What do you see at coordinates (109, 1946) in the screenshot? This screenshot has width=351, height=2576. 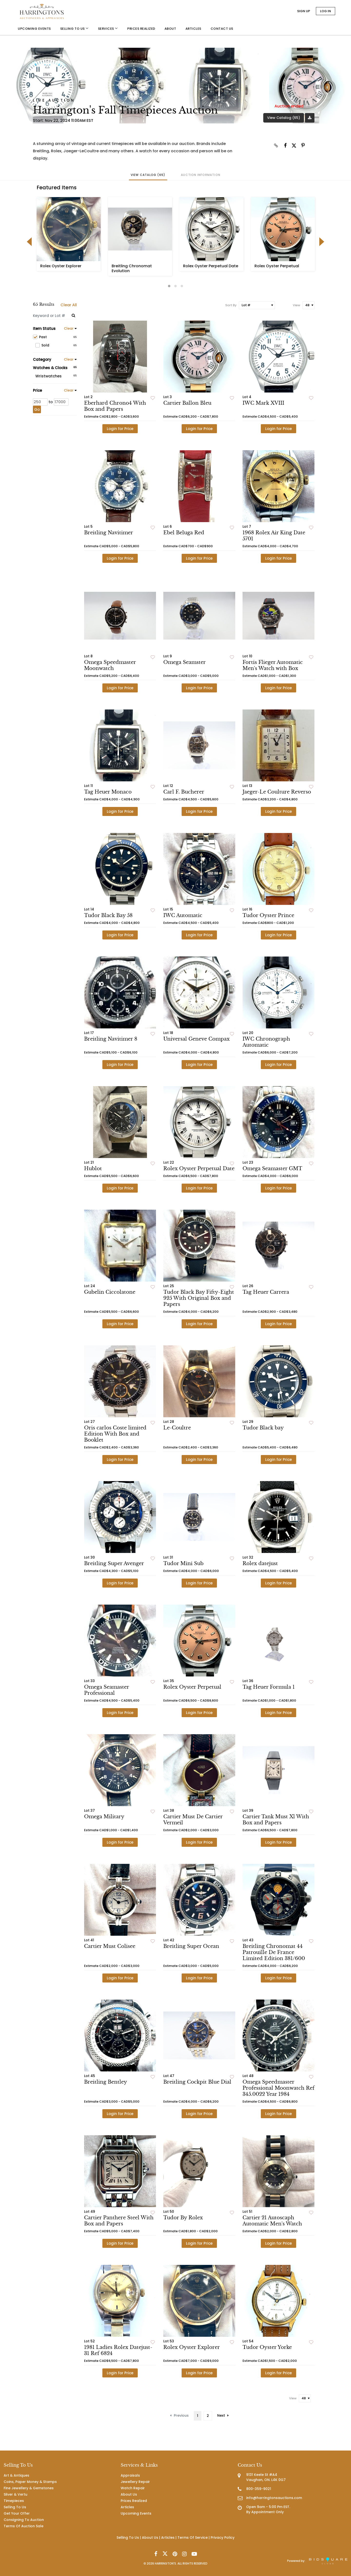 I see `Cartier Must Colisee` at bounding box center [109, 1946].